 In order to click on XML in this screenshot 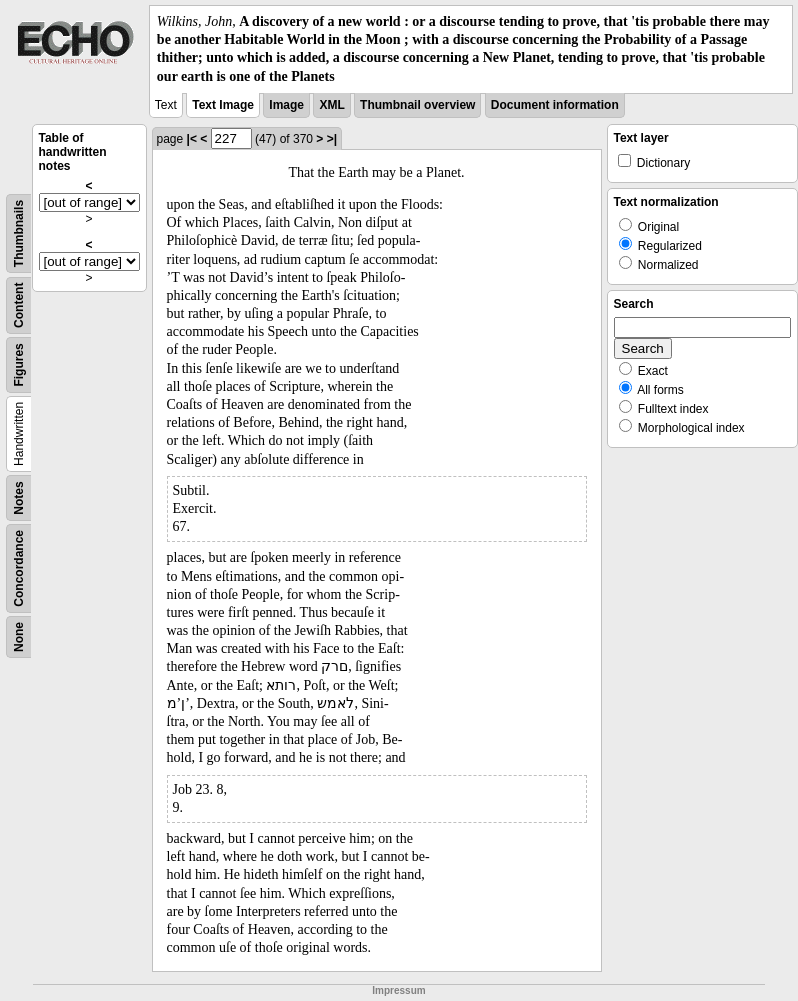, I will do `click(331, 105)`.